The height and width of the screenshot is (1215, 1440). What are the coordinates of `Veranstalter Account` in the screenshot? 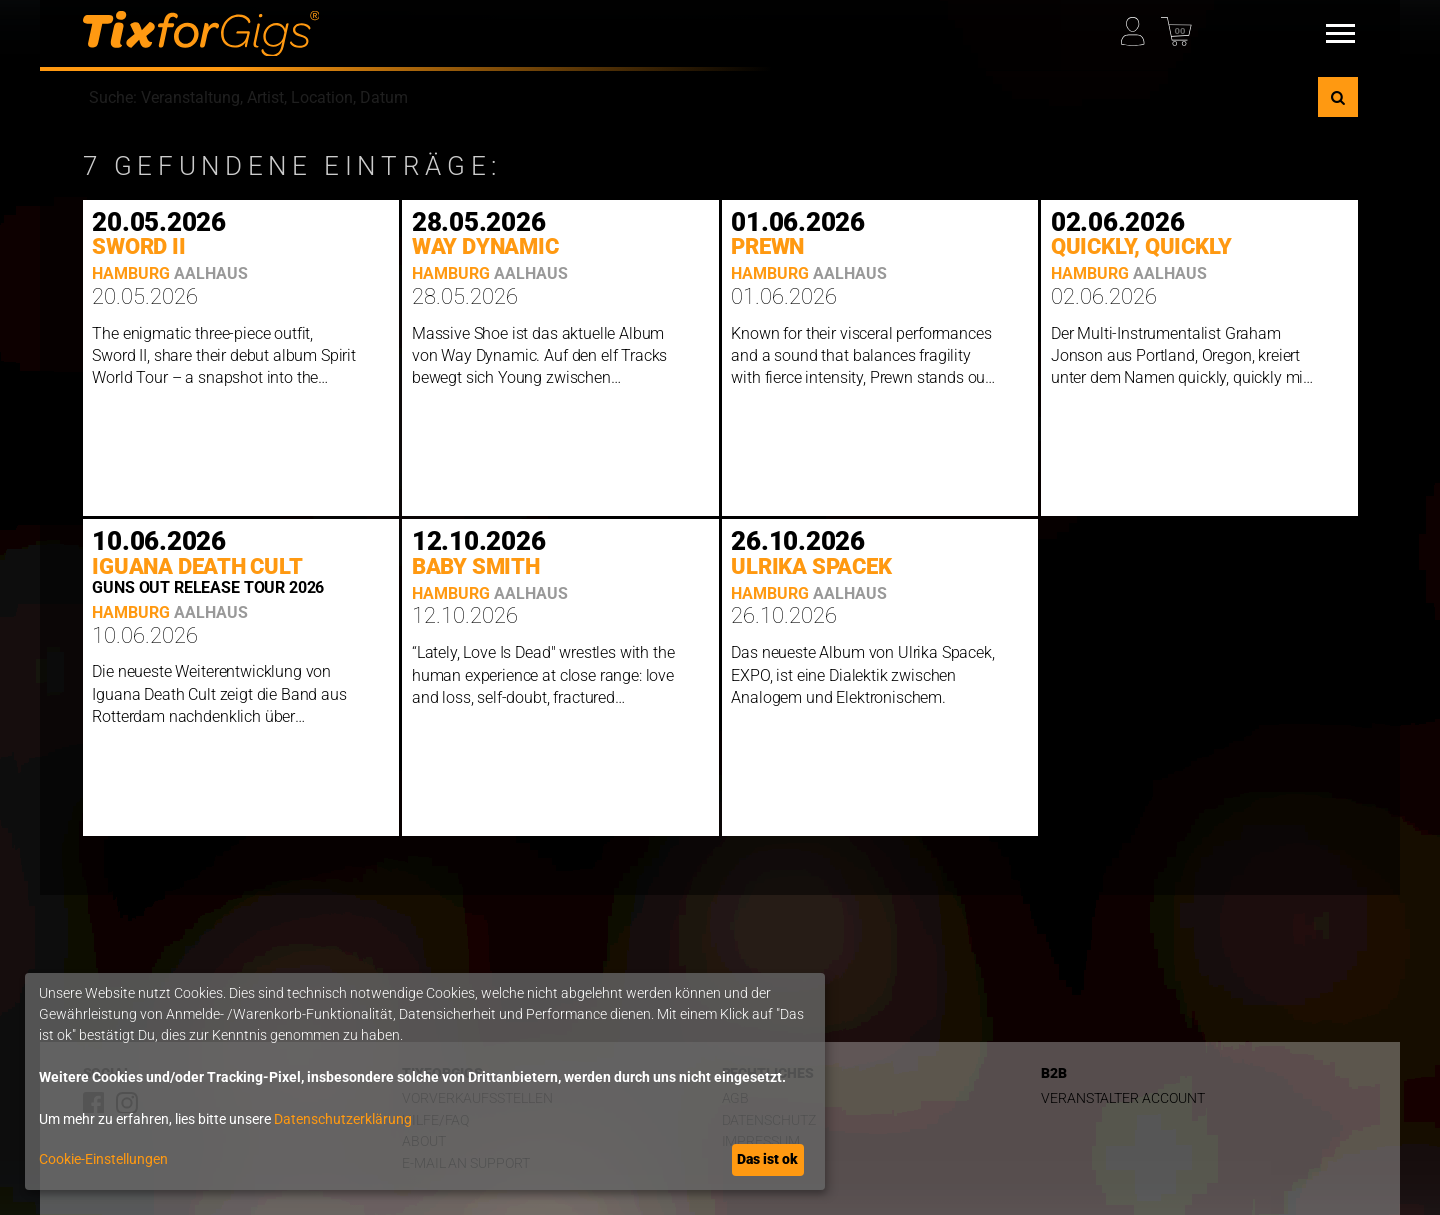 It's located at (1123, 1098).